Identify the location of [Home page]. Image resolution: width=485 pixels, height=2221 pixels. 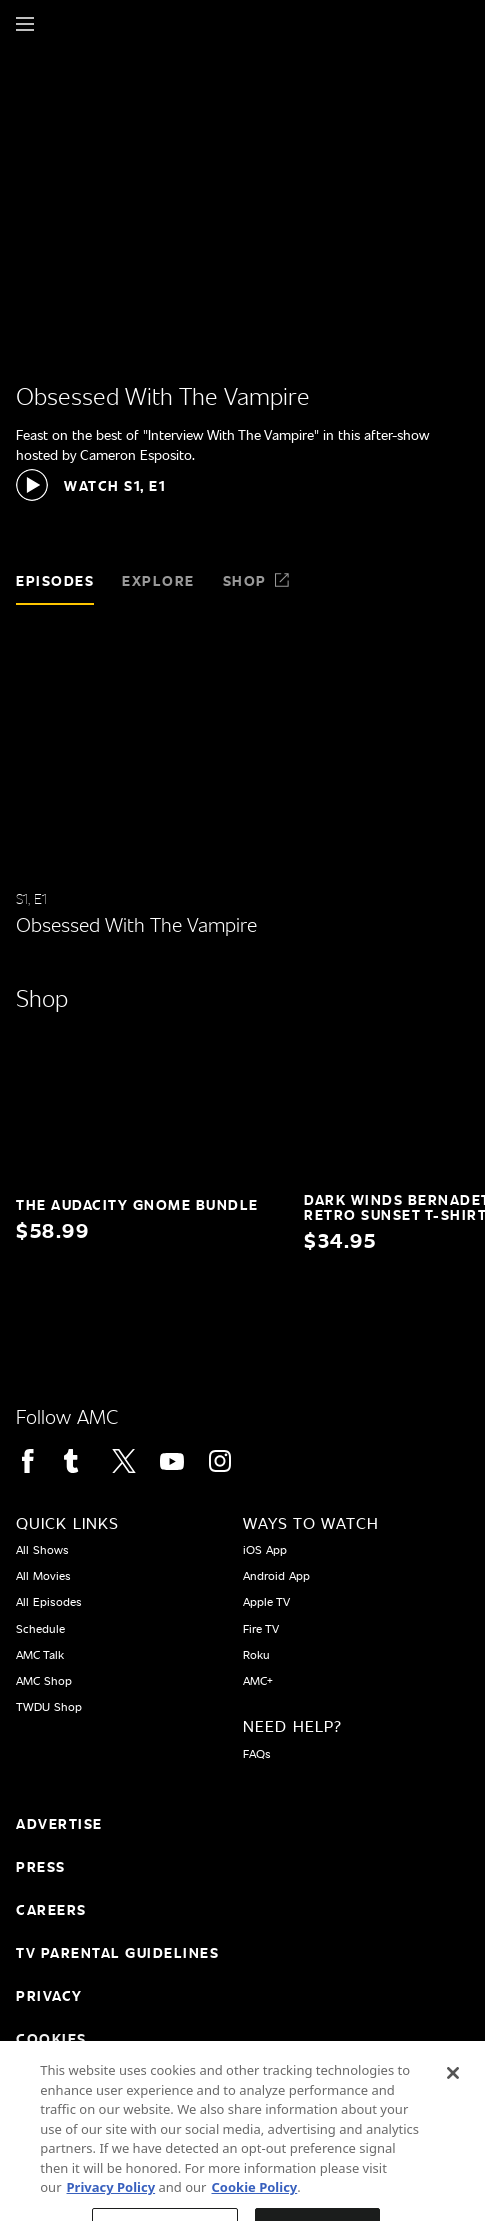
(59, 24).